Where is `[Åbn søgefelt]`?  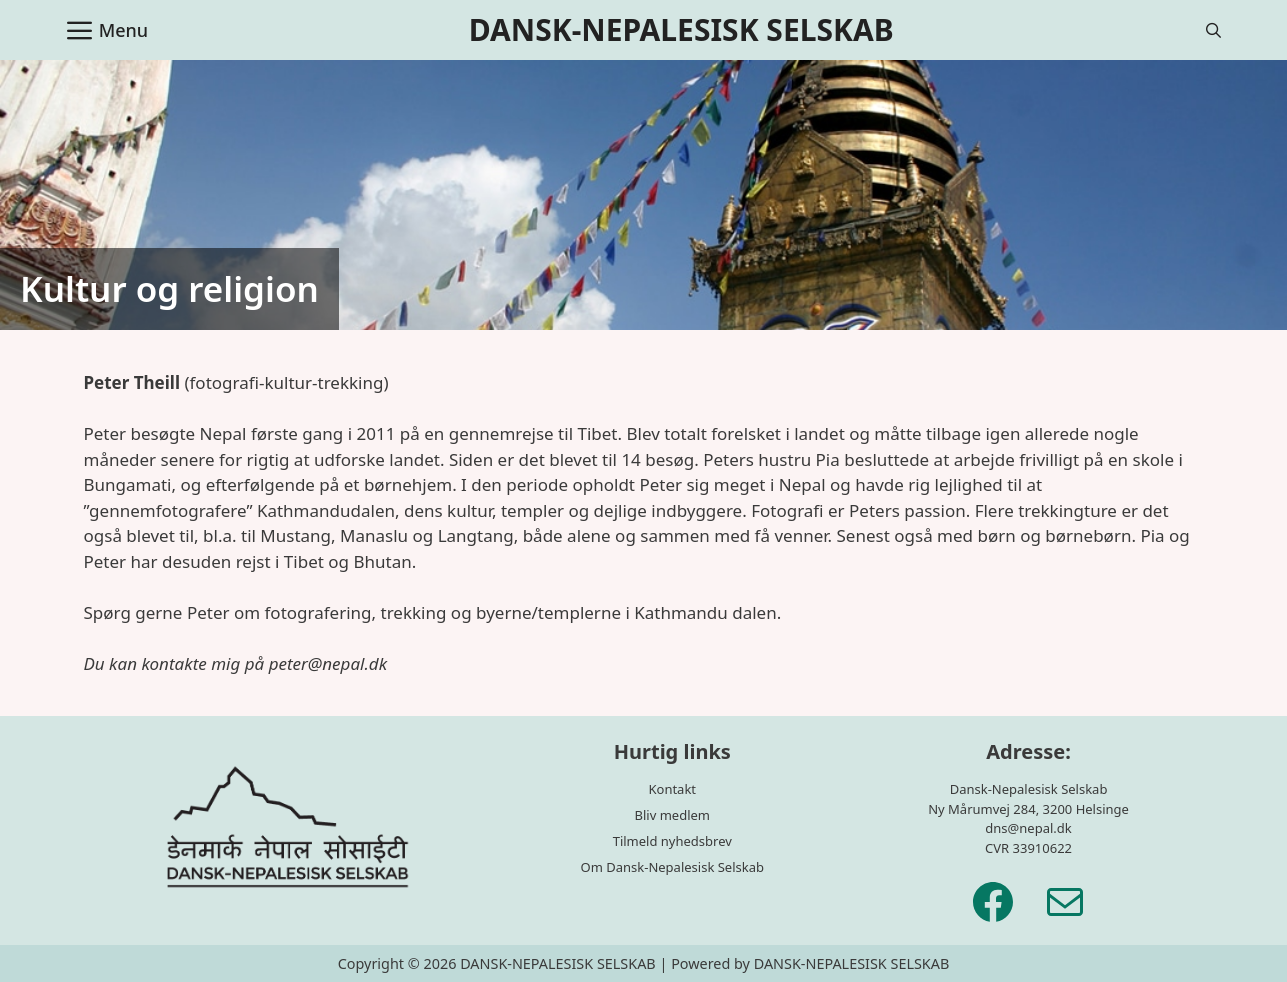
[Åbn søgefelt] is located at coordinates (1213, 30).